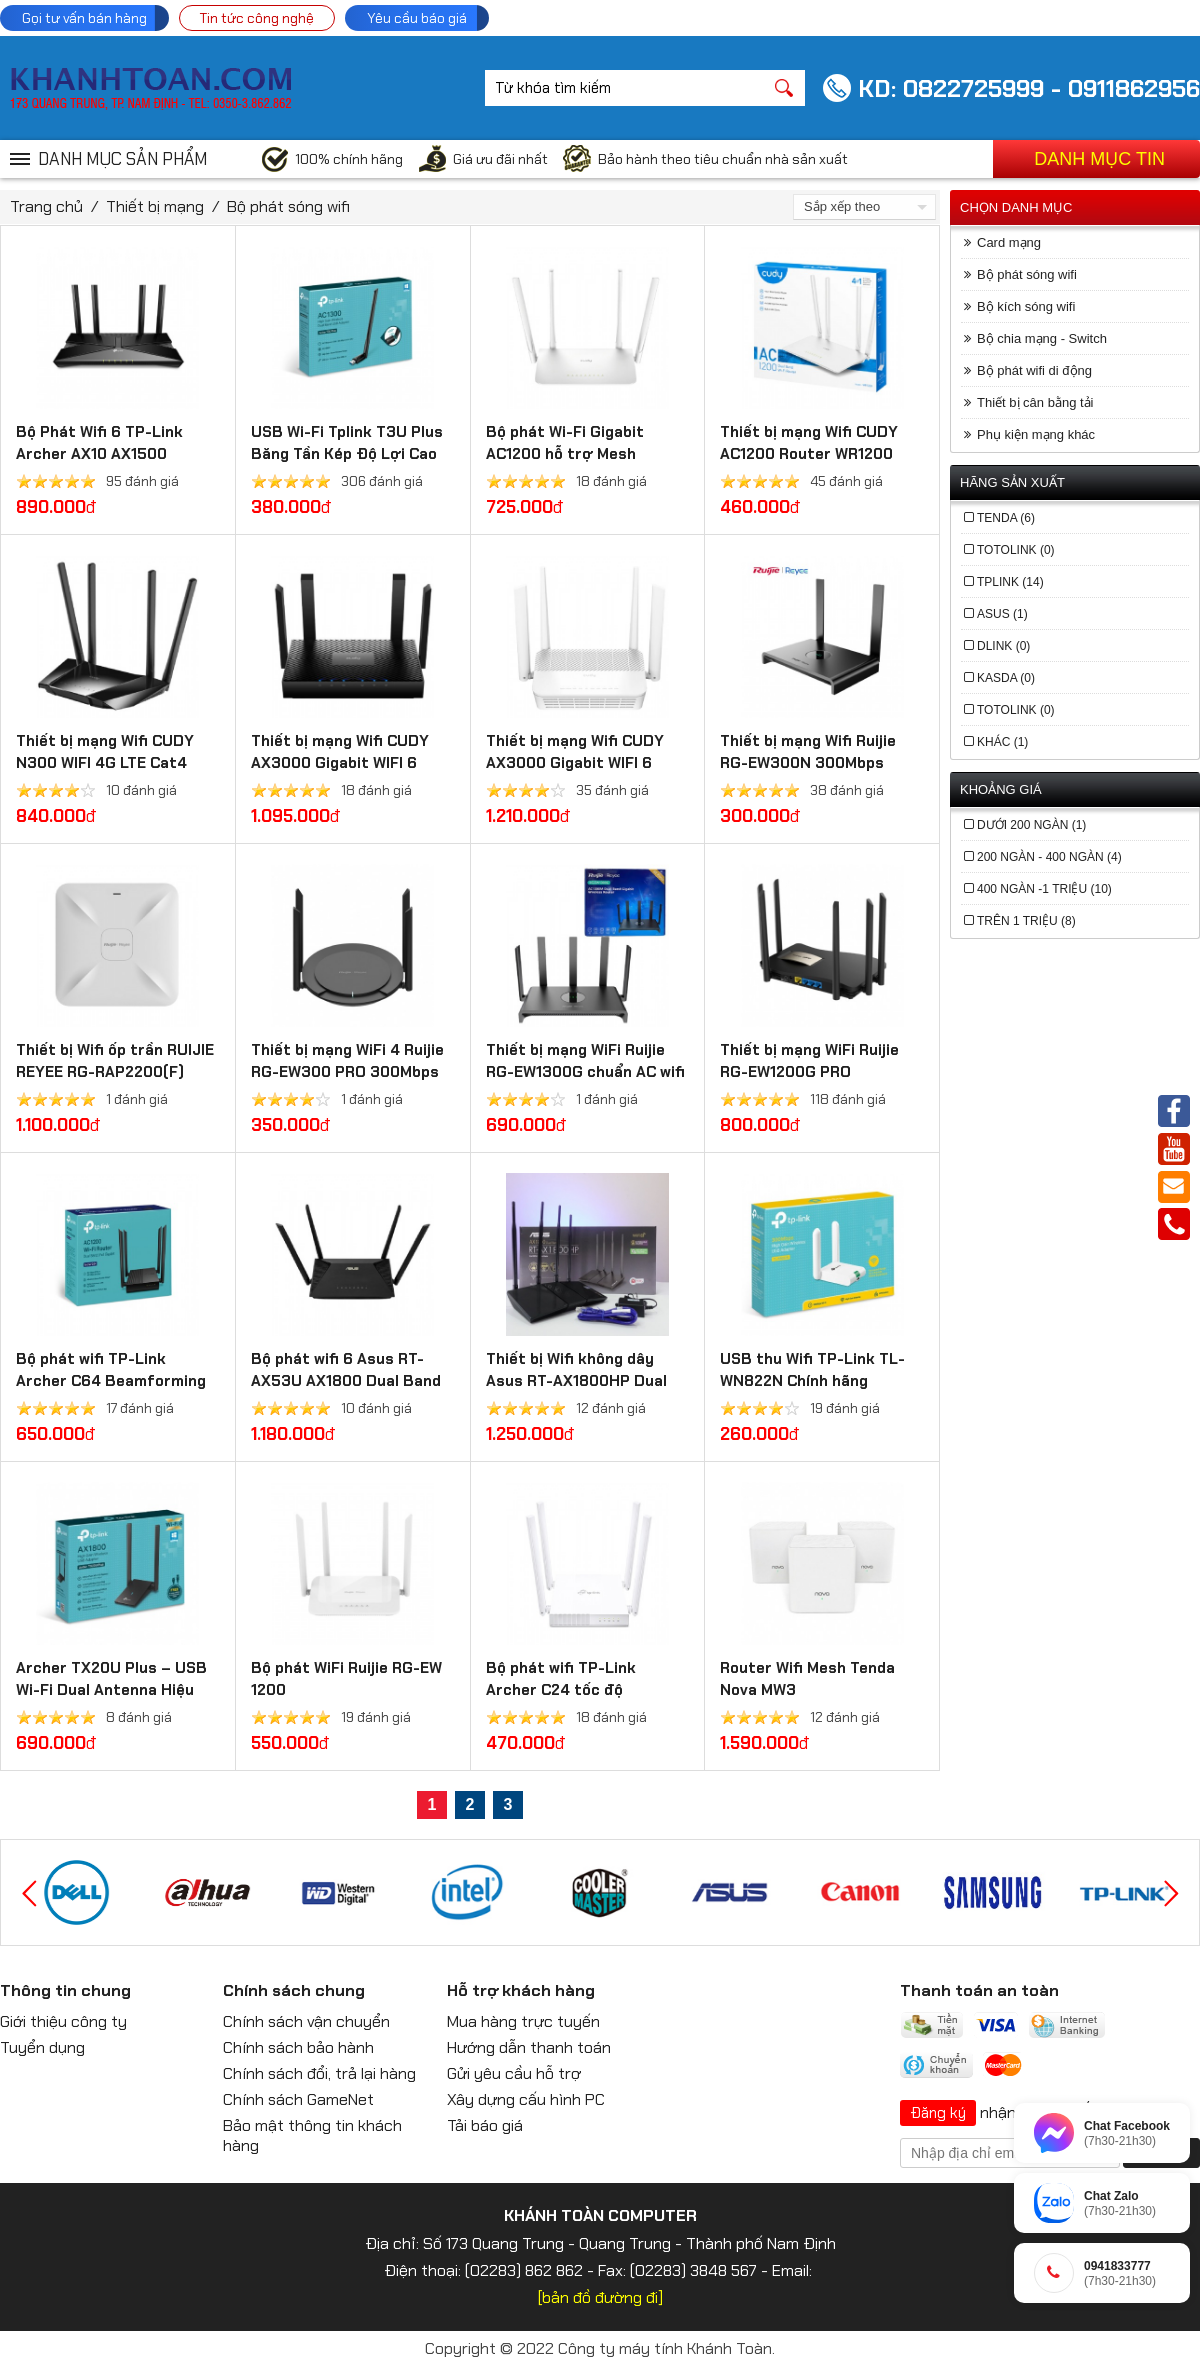 This screenshot has width=1200, height=2367. Describe the element at coordinates (1016, 550) in the screenshot. I see `Totolink (0)` at that location.